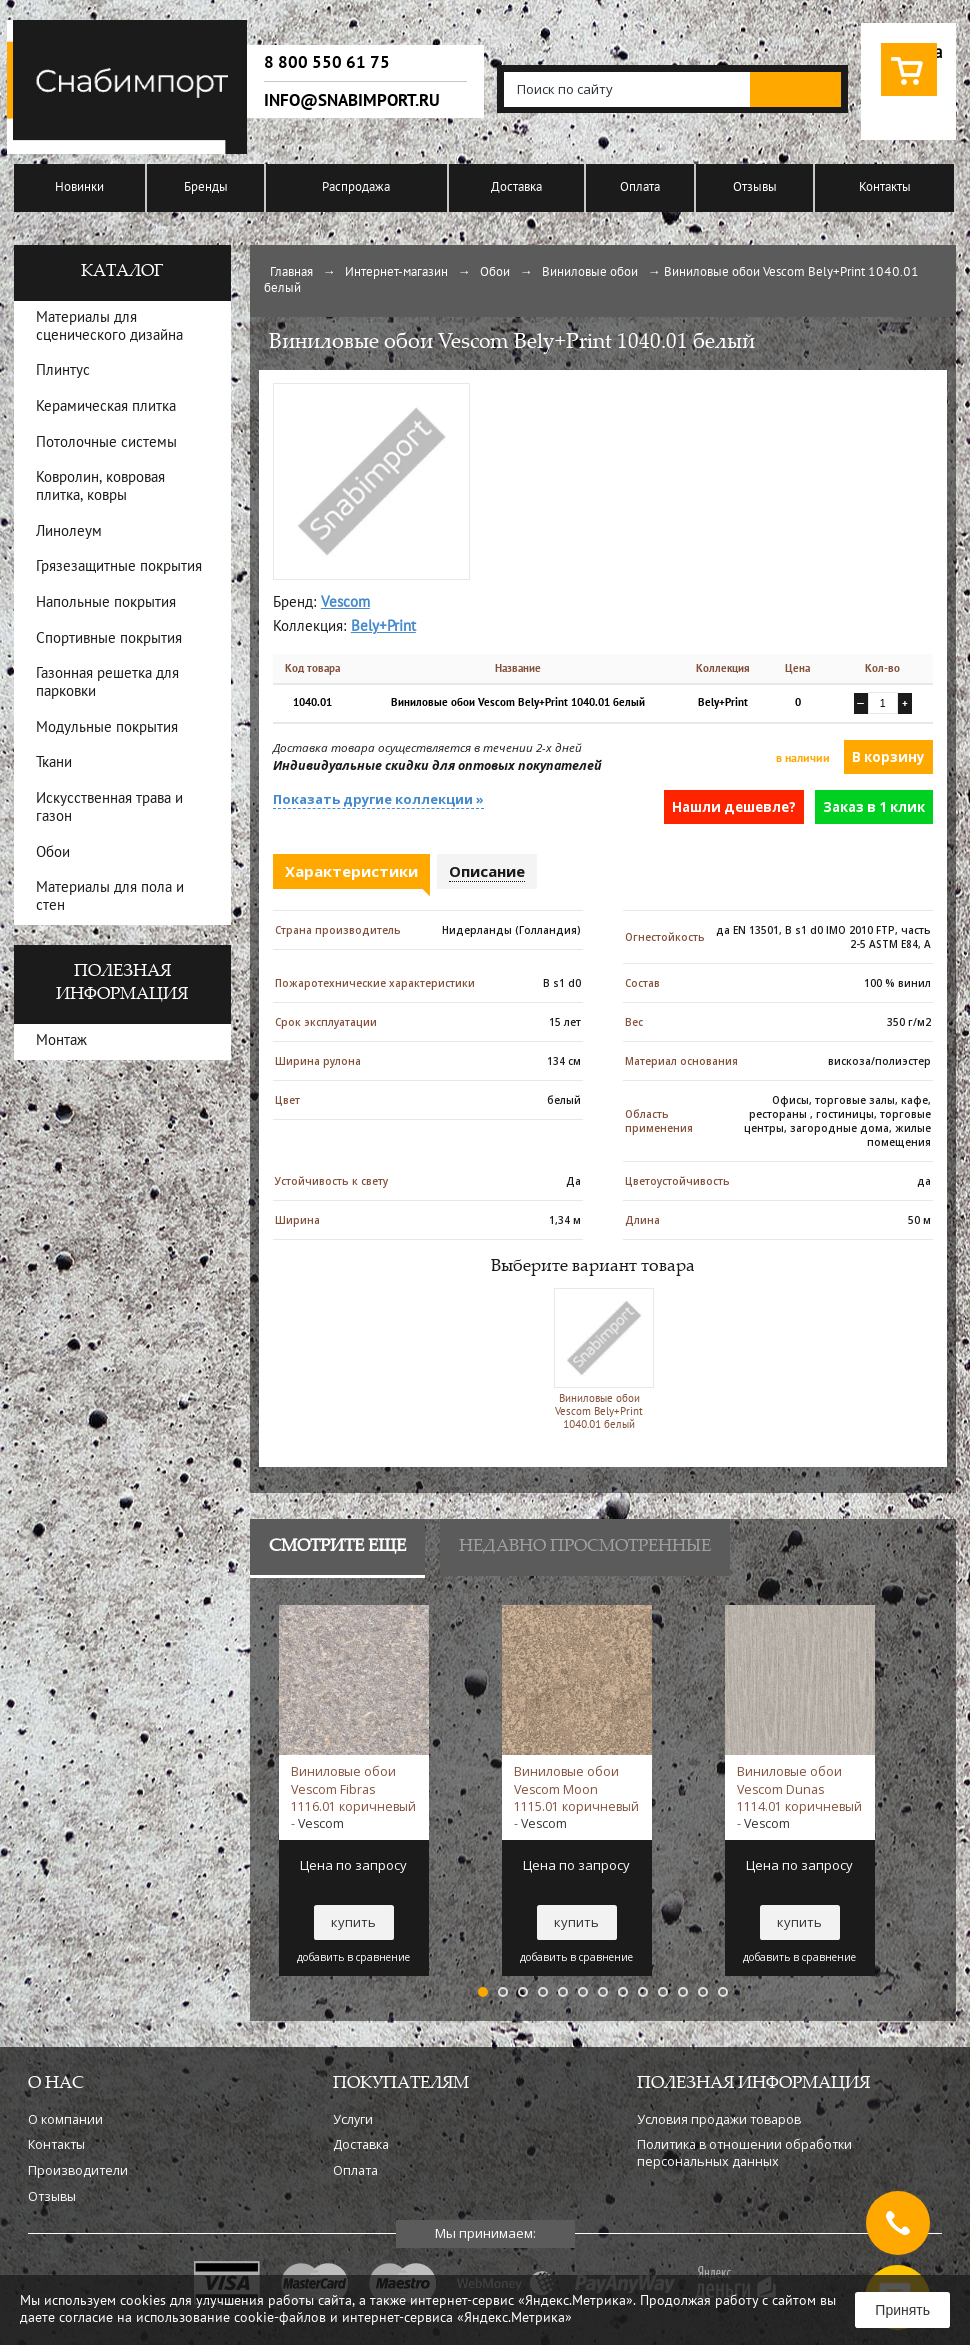  Describe the element at coordinates (65, 2119) in the screenshot. I see `О компании` at that location.